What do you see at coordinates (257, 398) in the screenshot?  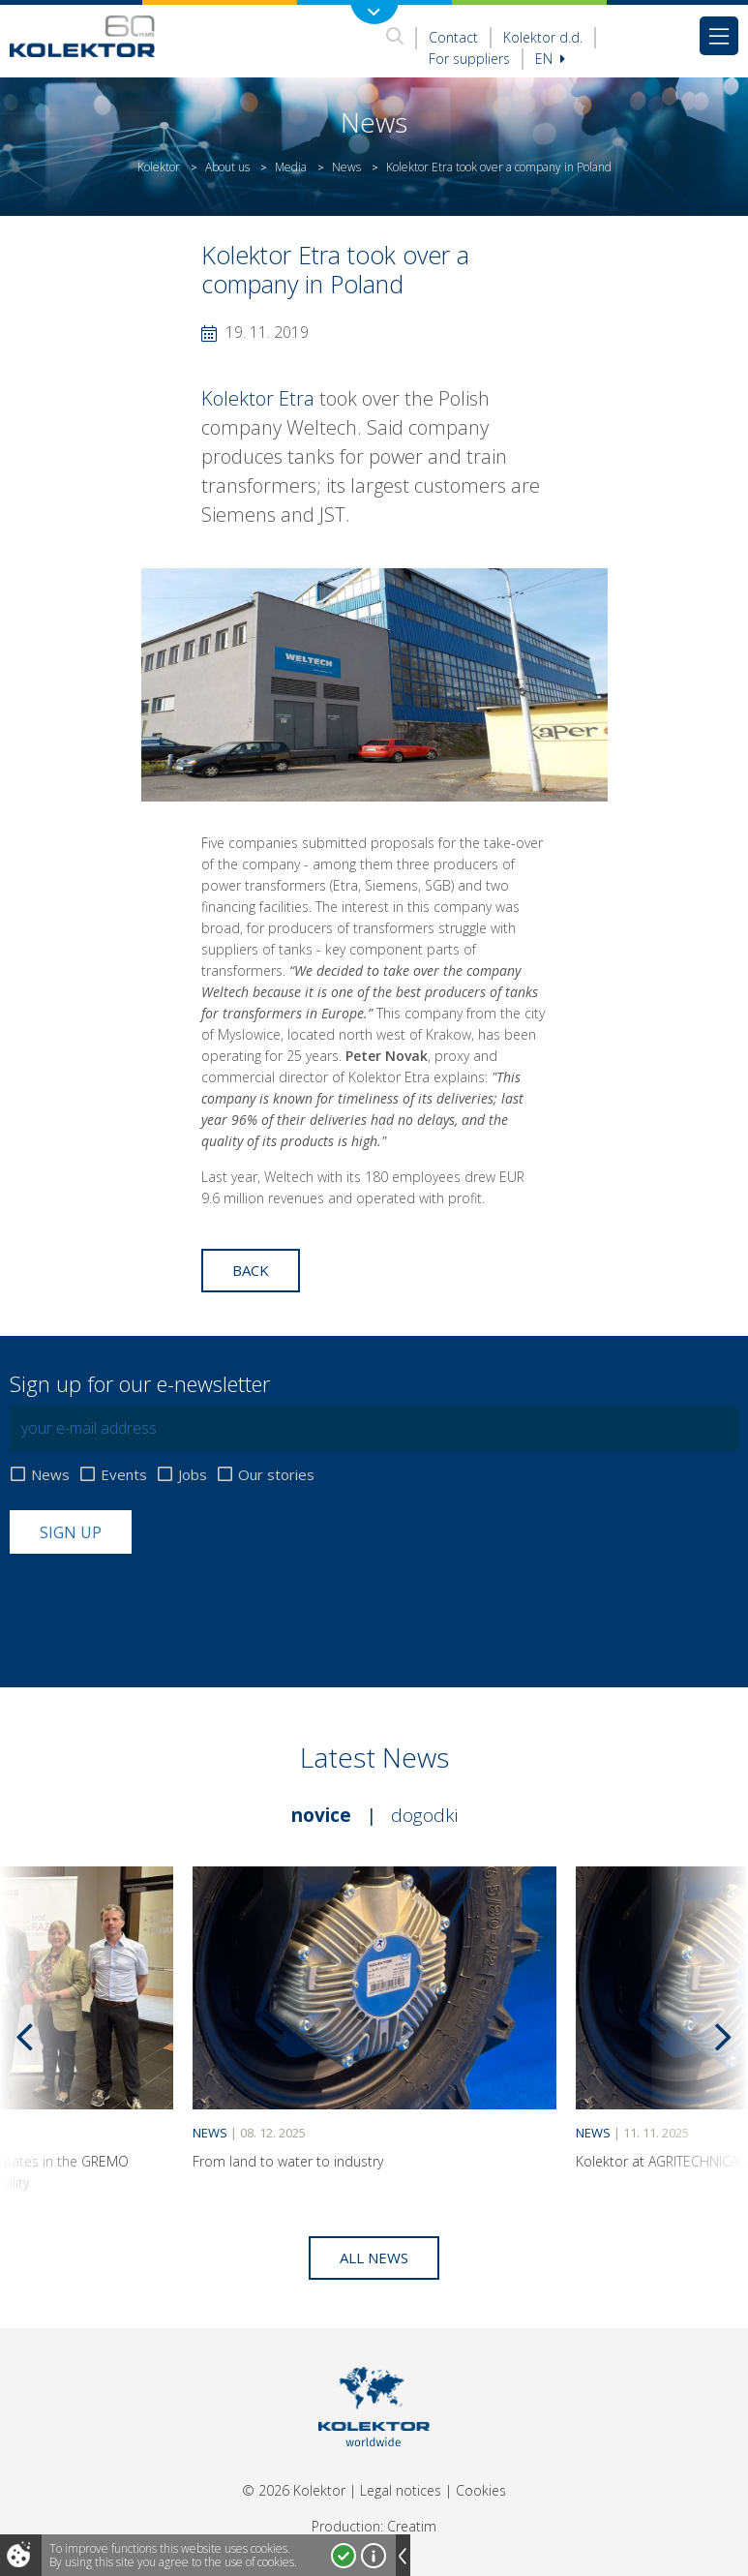 I see `Kolektor Etra` at bounding box center [257, 398].